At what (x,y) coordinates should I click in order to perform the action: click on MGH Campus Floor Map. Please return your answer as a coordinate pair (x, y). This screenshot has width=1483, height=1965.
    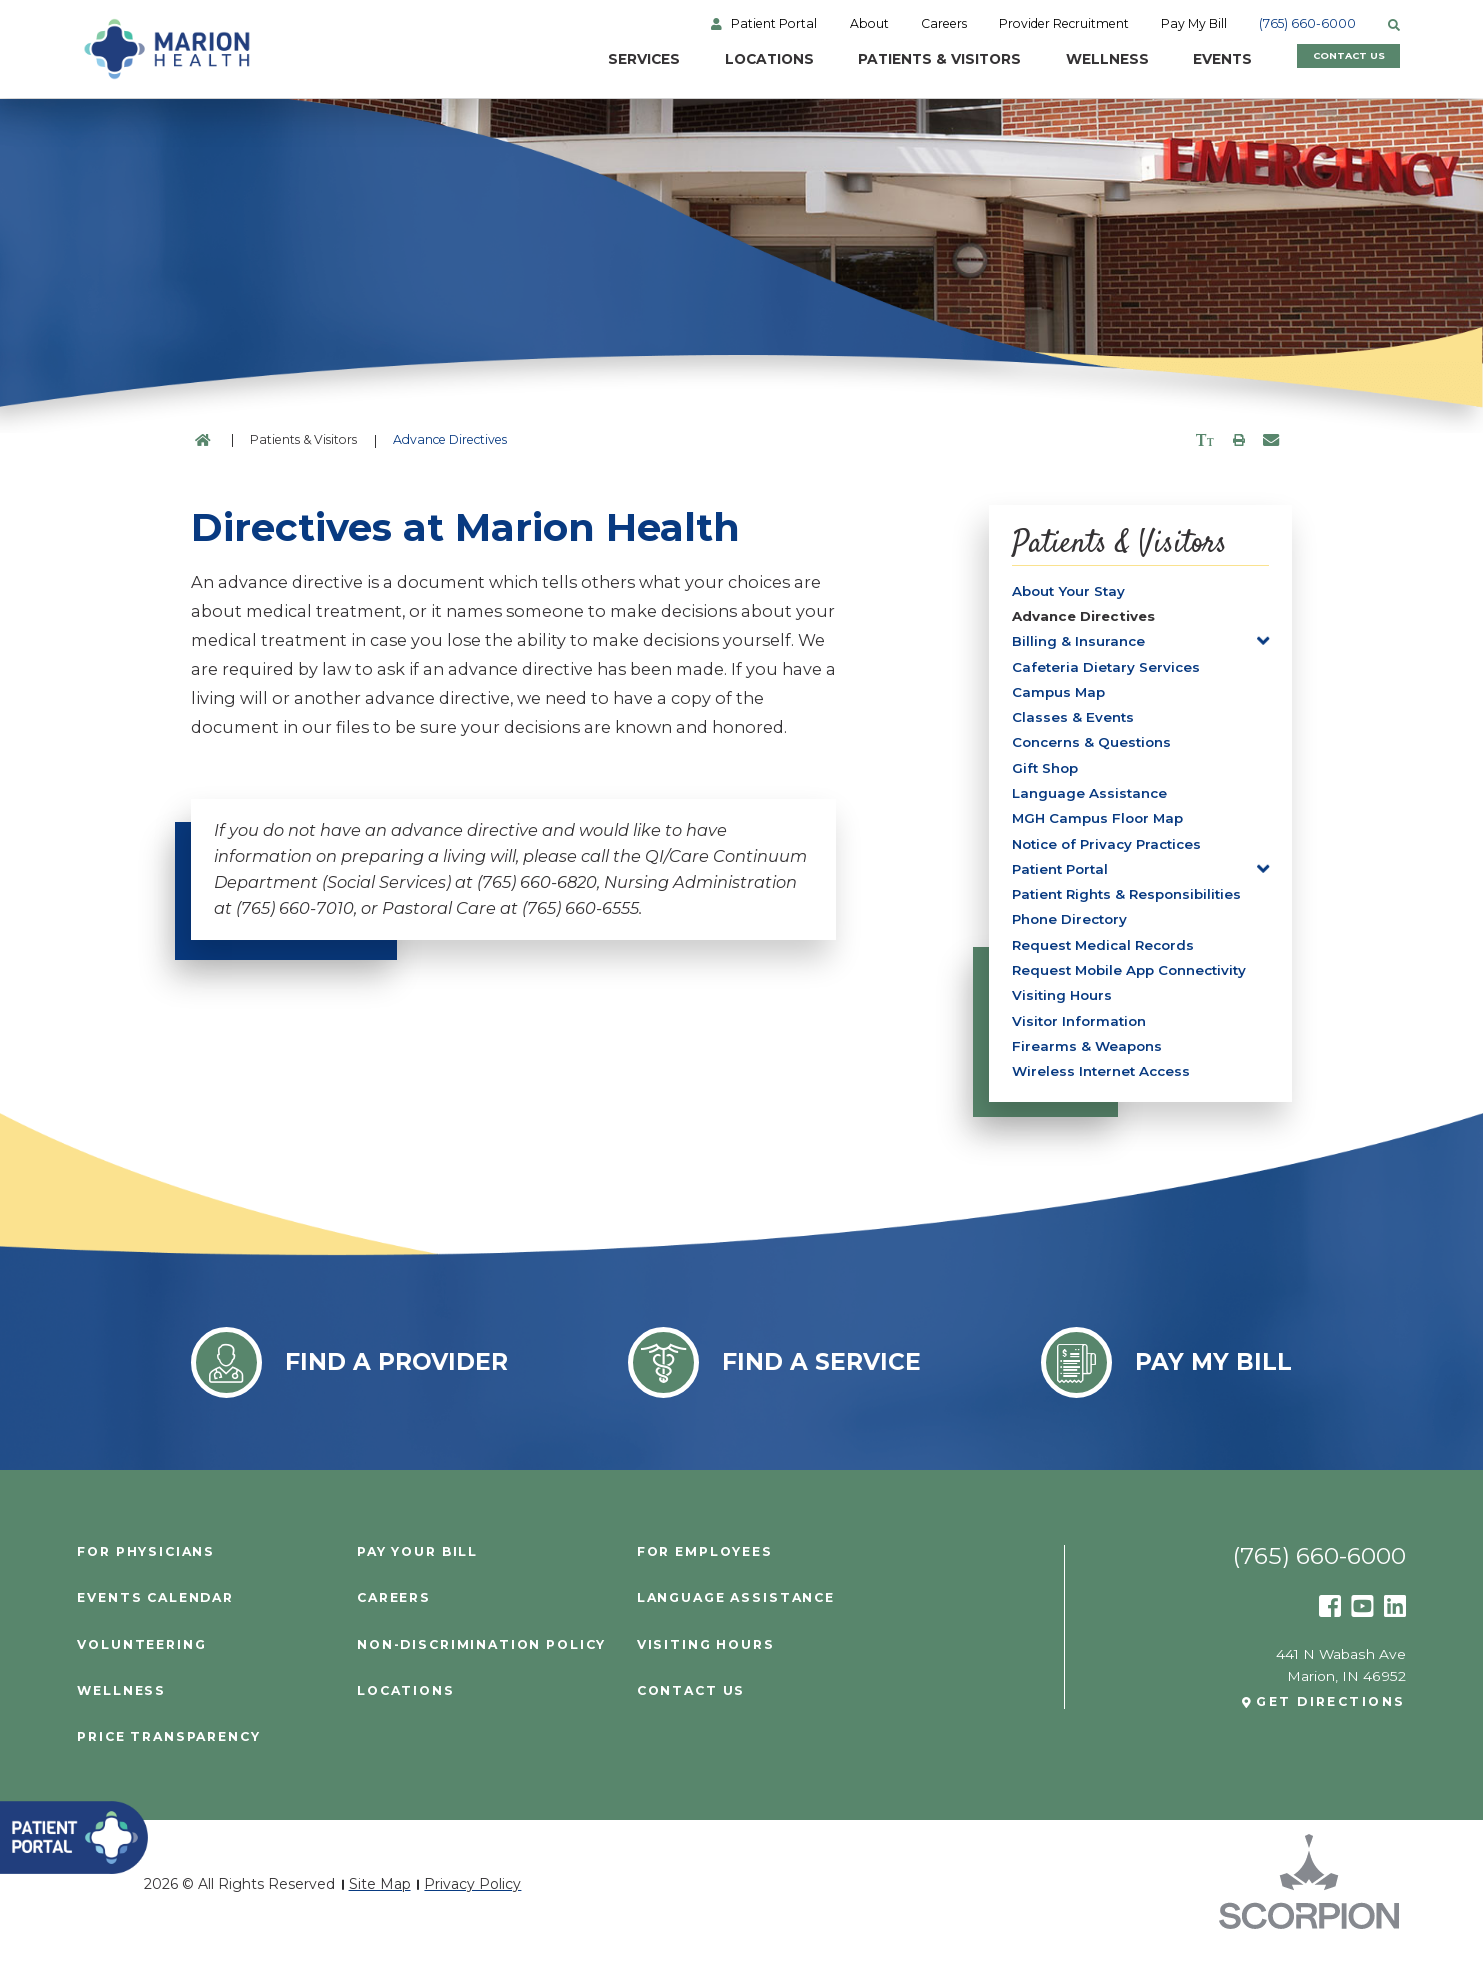
    Looking at the image, I should click on (1100, 826).